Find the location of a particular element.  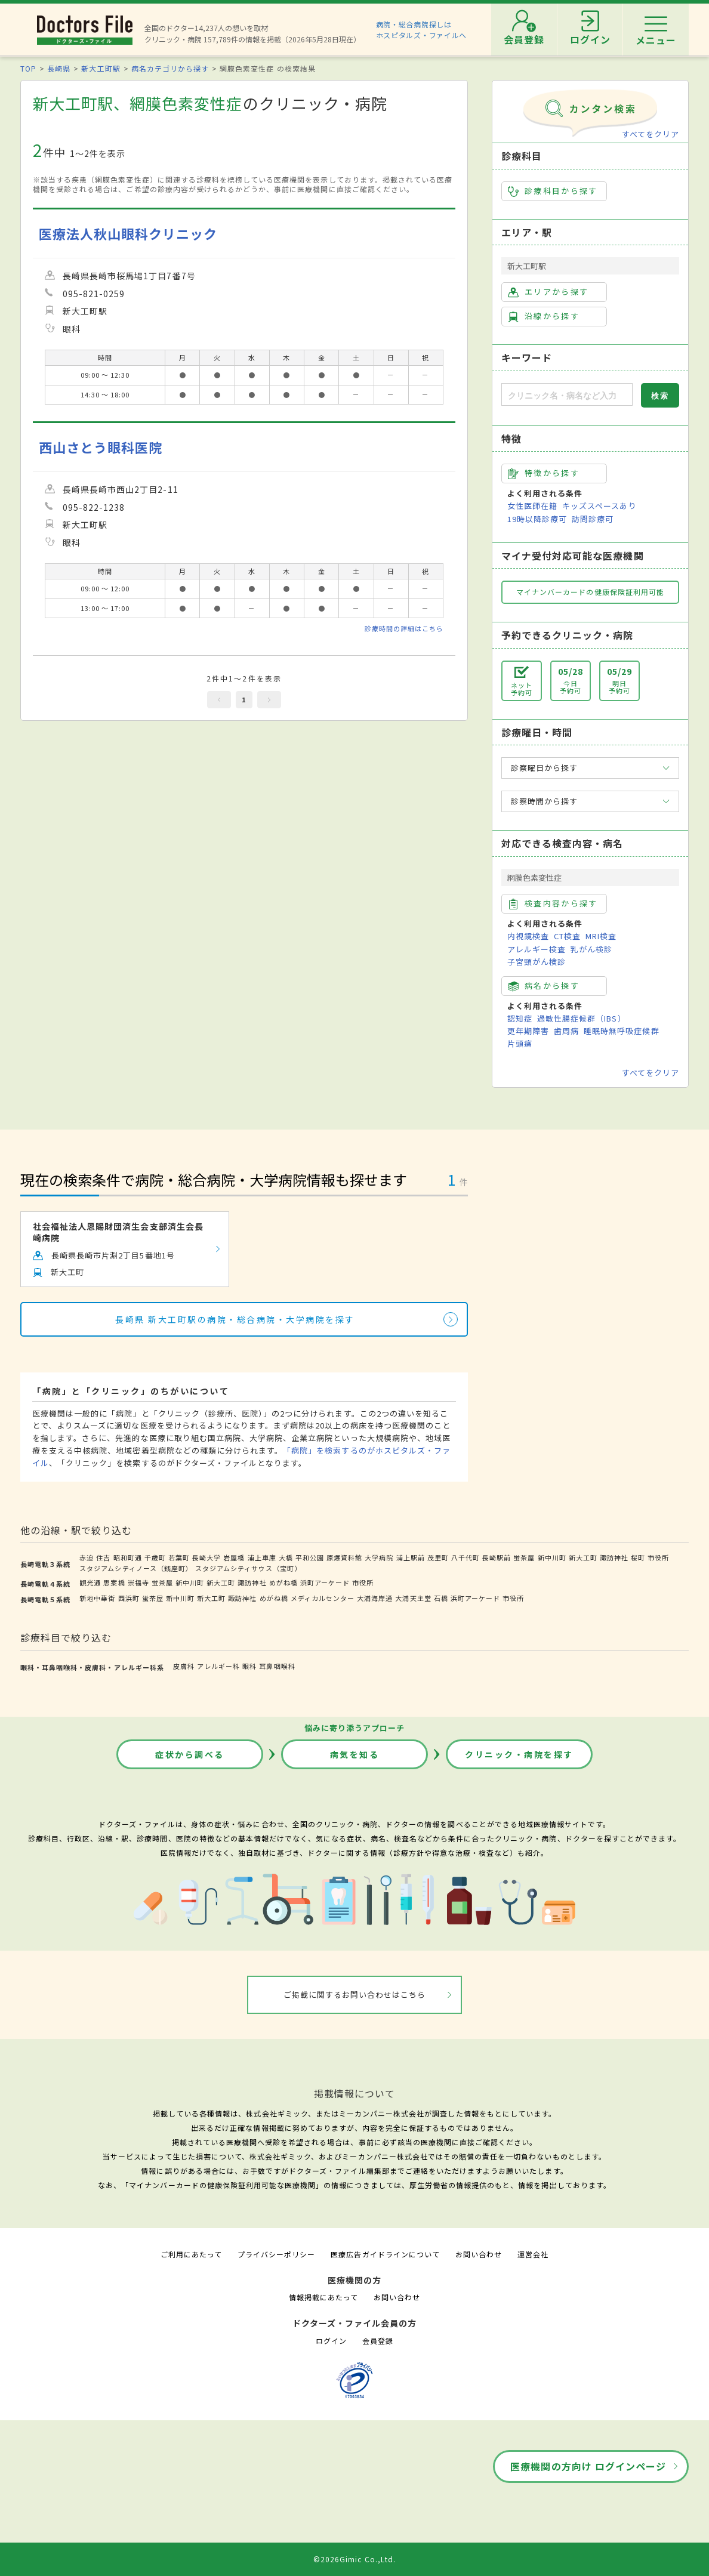

皮膚科 is located at coordinates (184, 1666).